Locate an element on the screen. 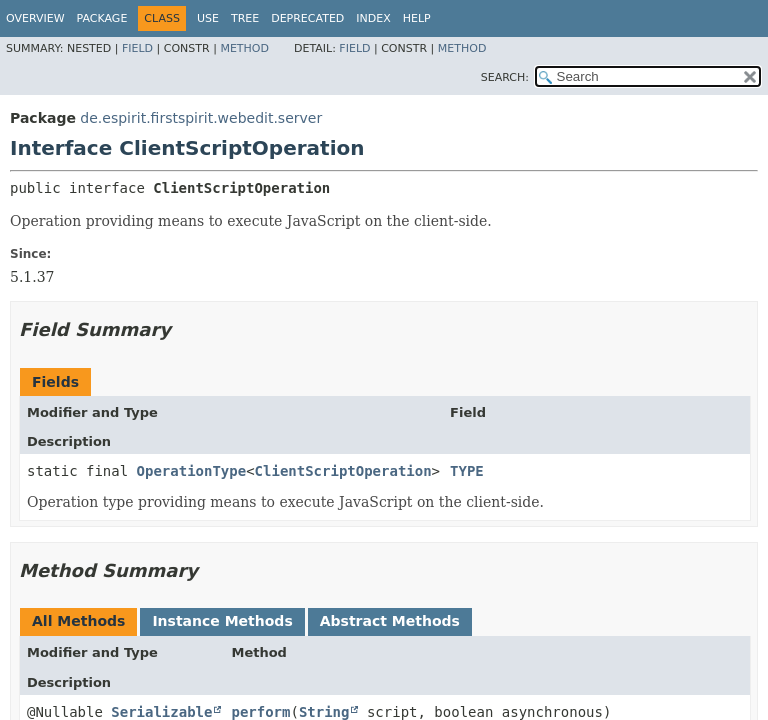 Image resolution: width=768 pixels, height=720 pixels. OperationType is located at coordinates (192, 471).